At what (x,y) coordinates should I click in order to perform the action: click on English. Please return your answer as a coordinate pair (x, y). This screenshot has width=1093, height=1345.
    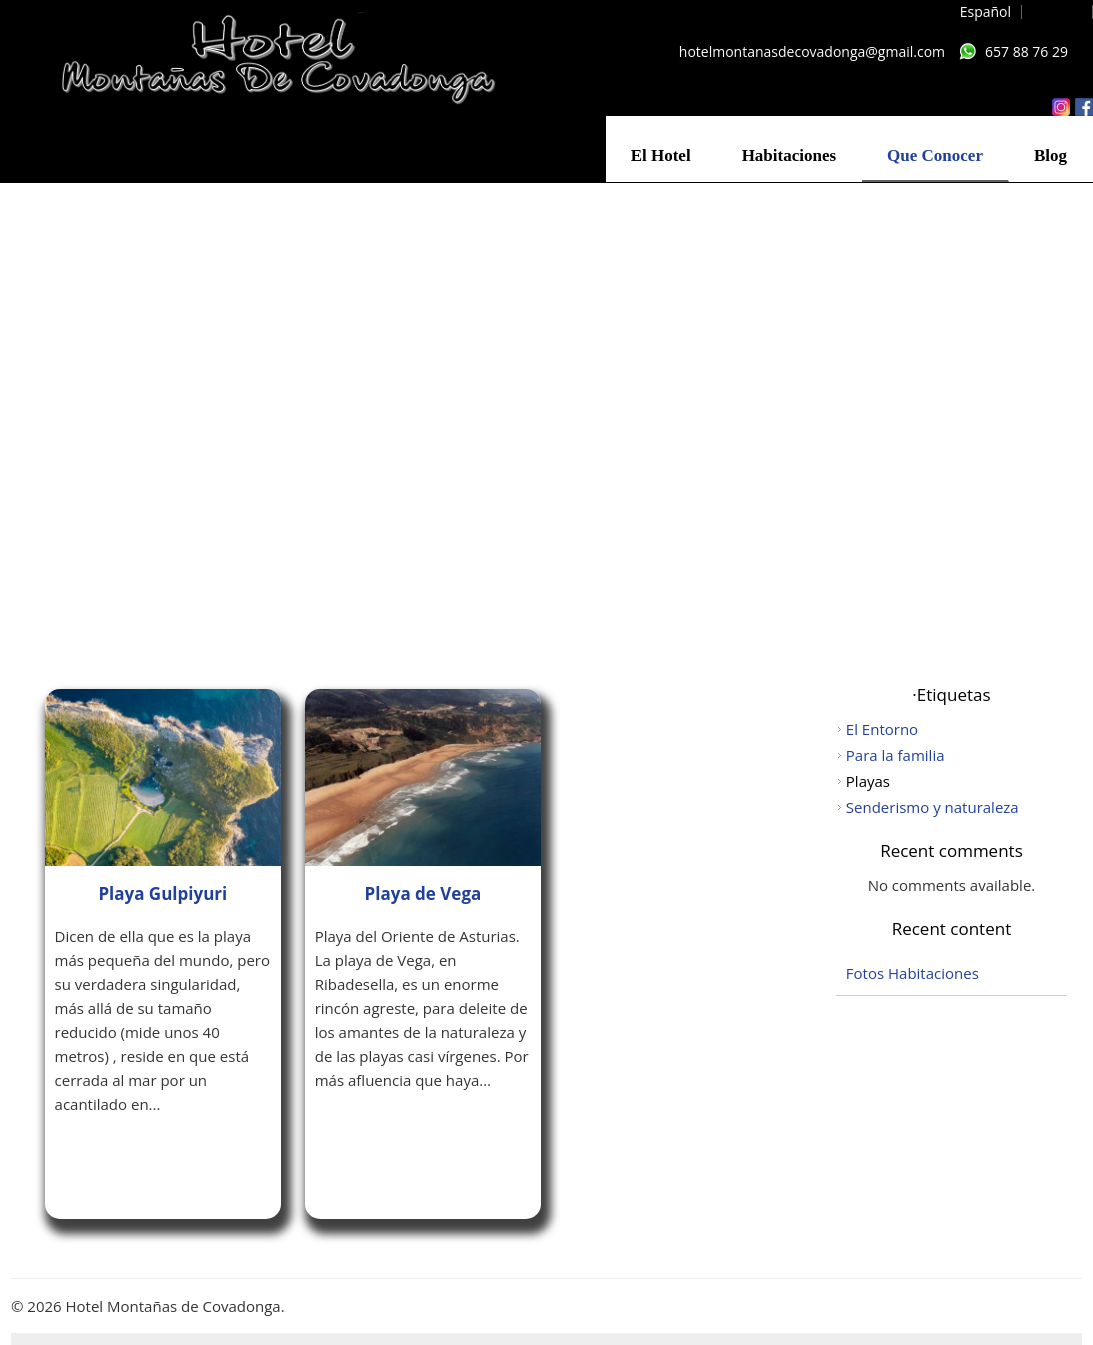
    Looking at the image, I should click on (1059, 11).